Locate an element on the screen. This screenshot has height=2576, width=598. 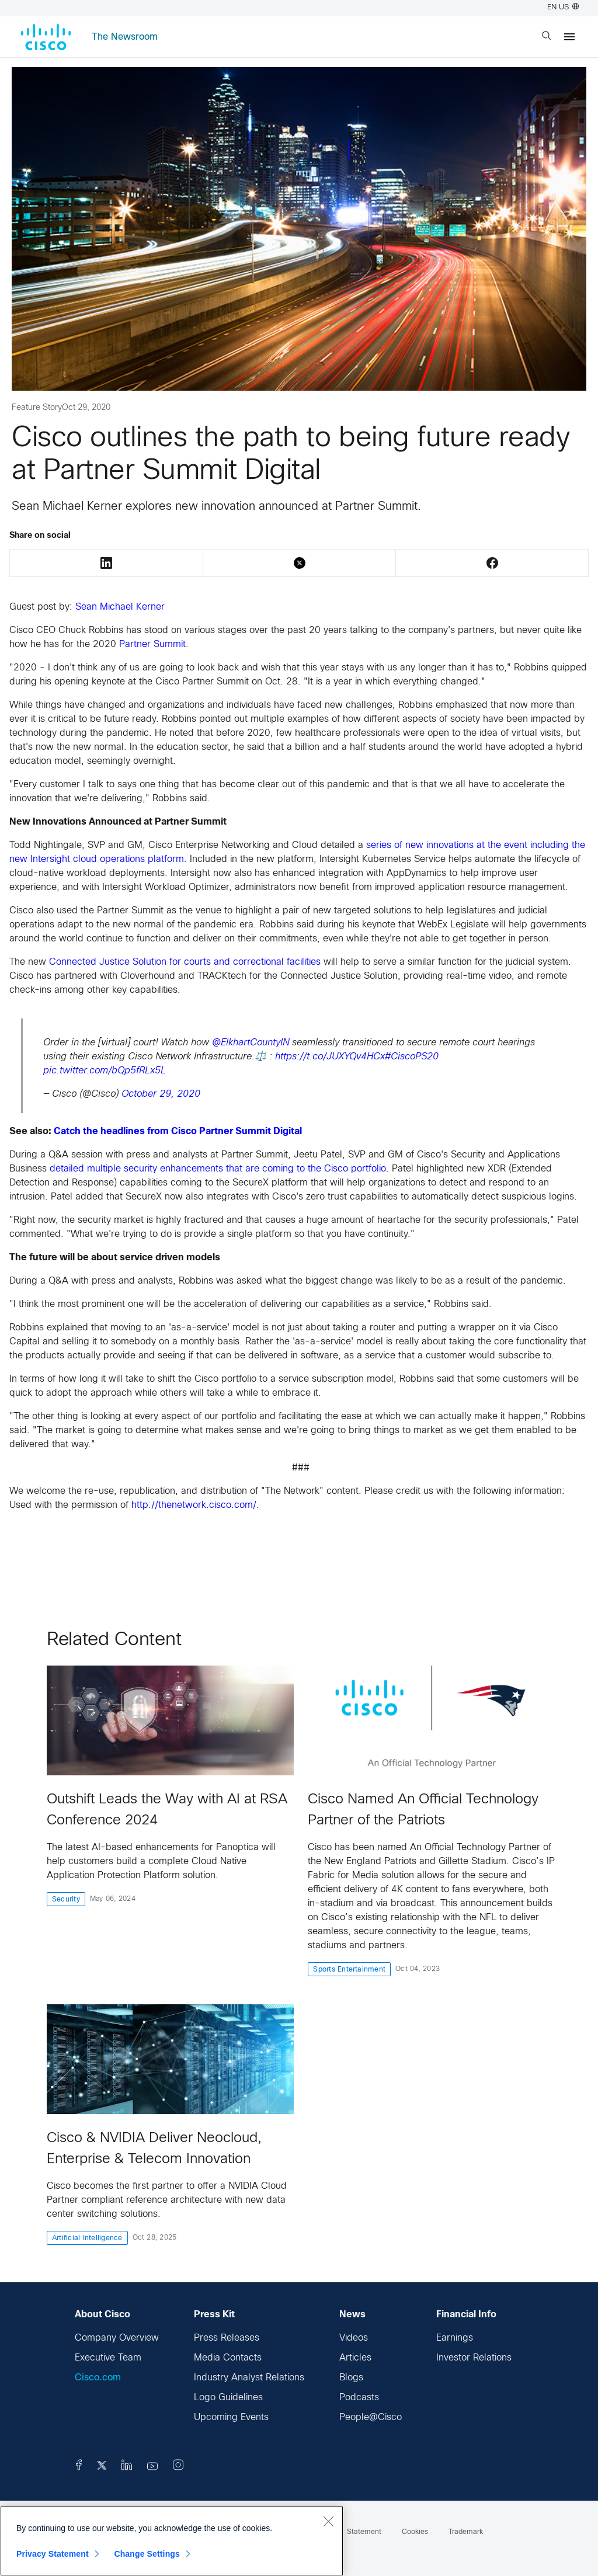
Company Overview is located at coordinates (117, 2338).